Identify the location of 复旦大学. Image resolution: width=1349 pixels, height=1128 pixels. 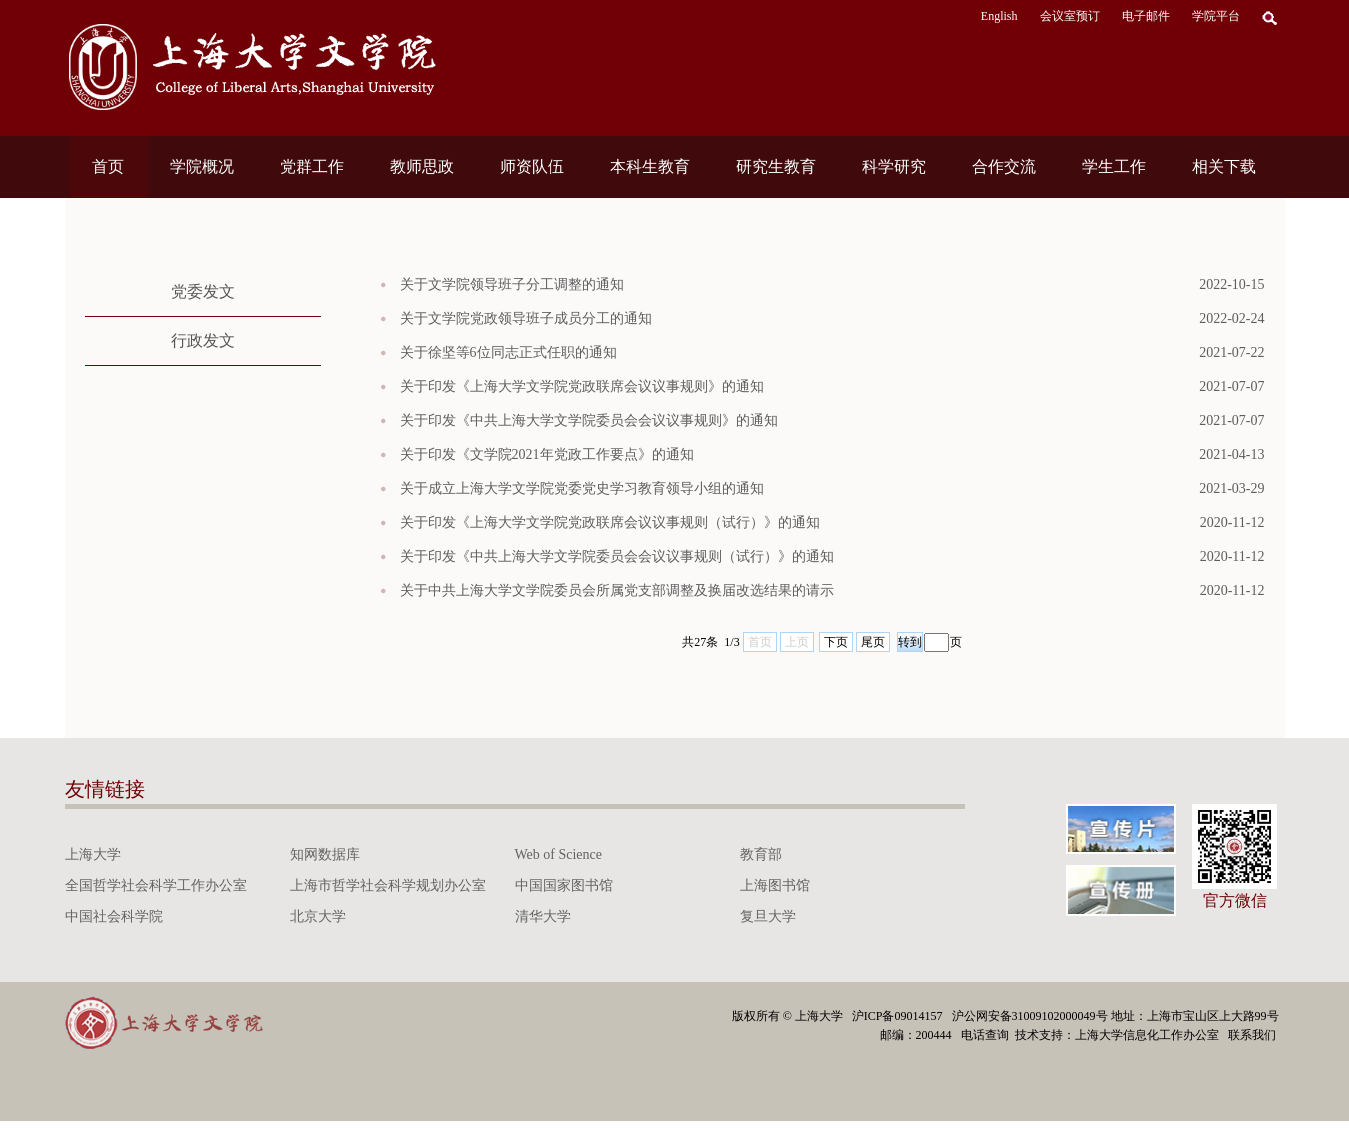
(768, 916).